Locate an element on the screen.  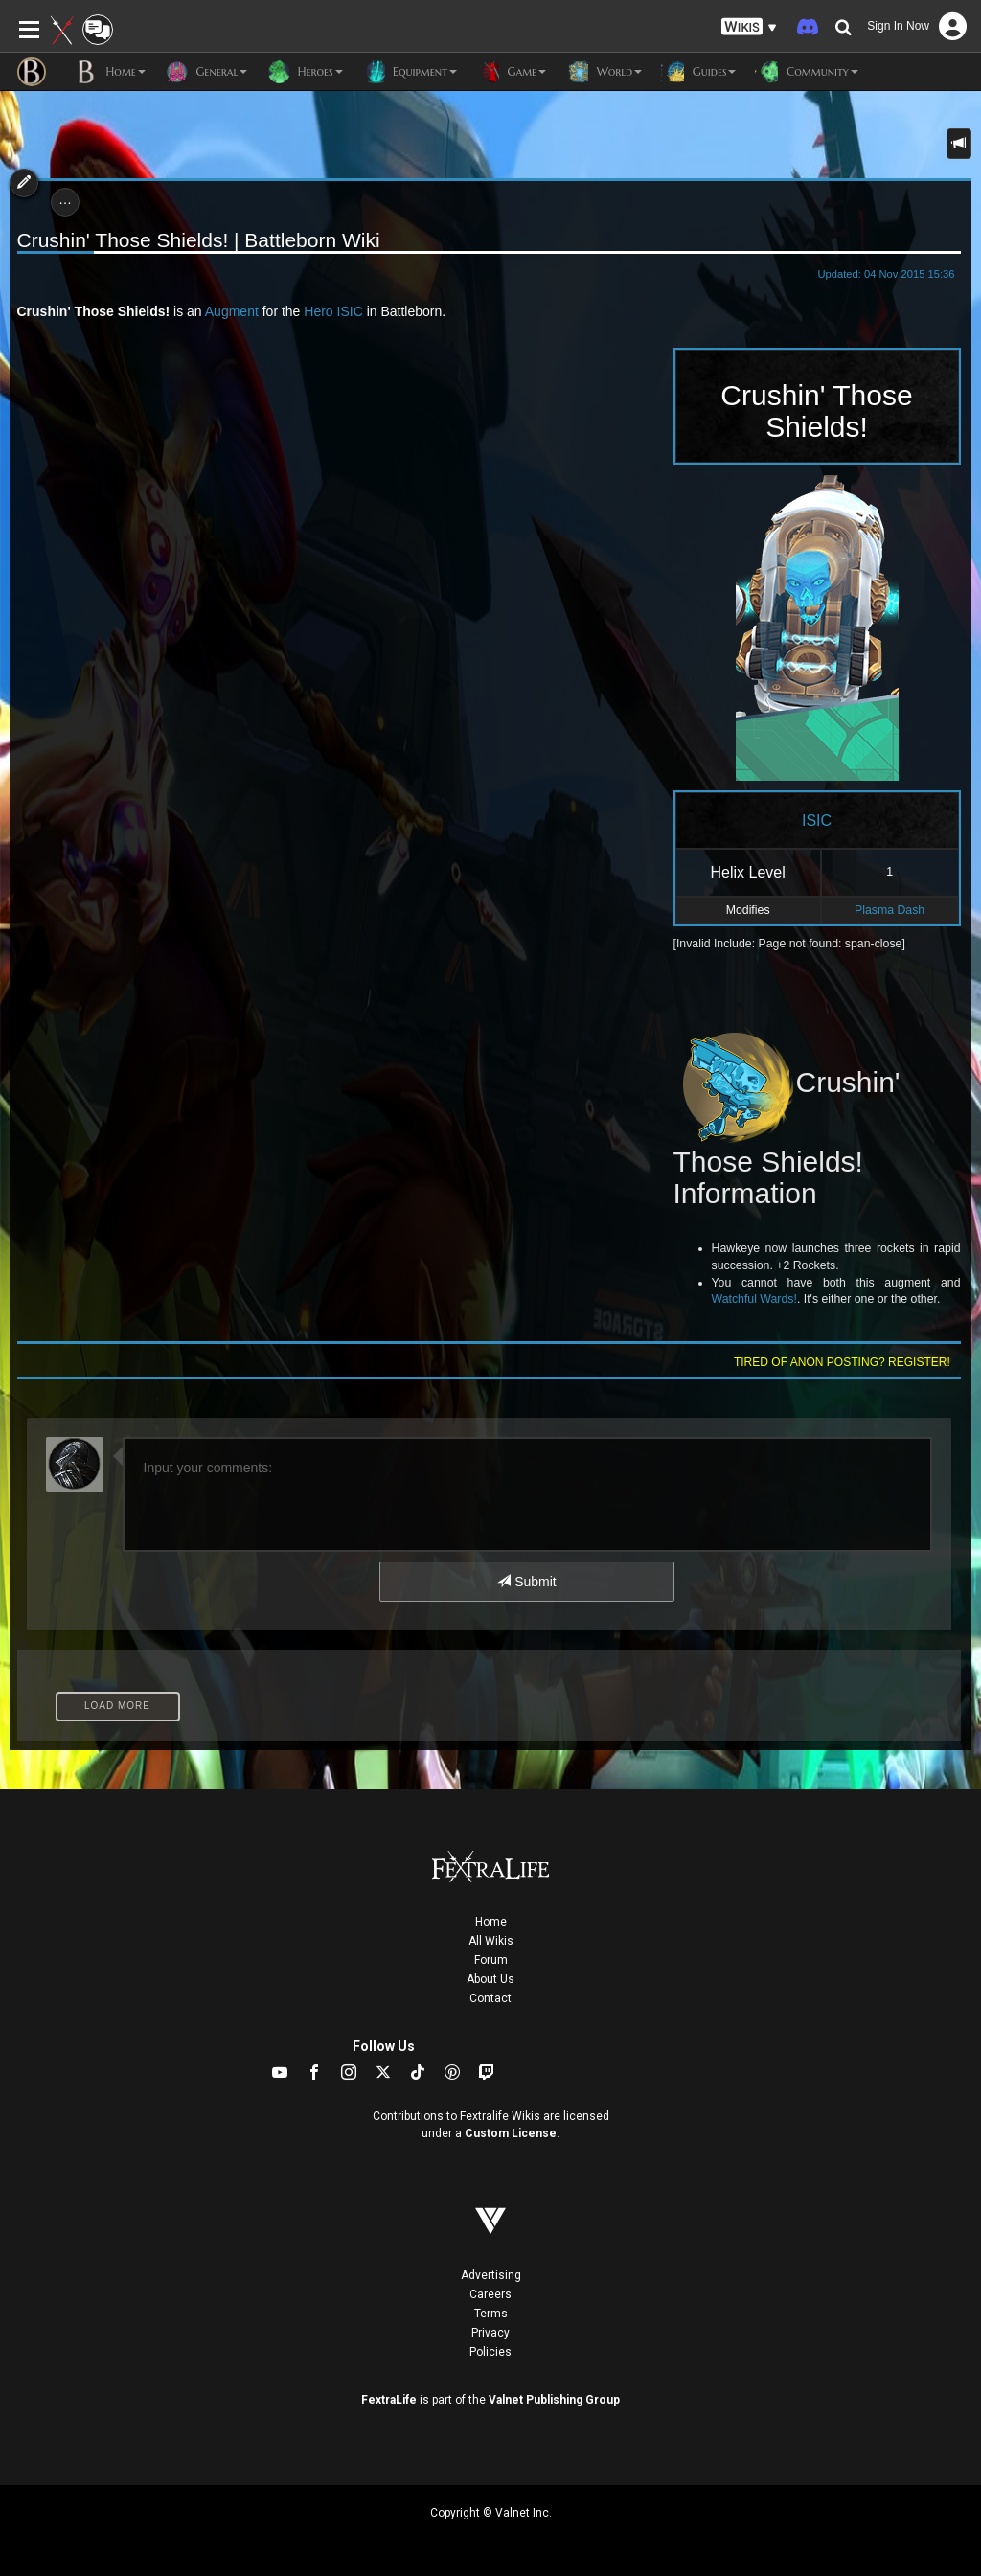
Forum is located at coordinates (491, 1960).